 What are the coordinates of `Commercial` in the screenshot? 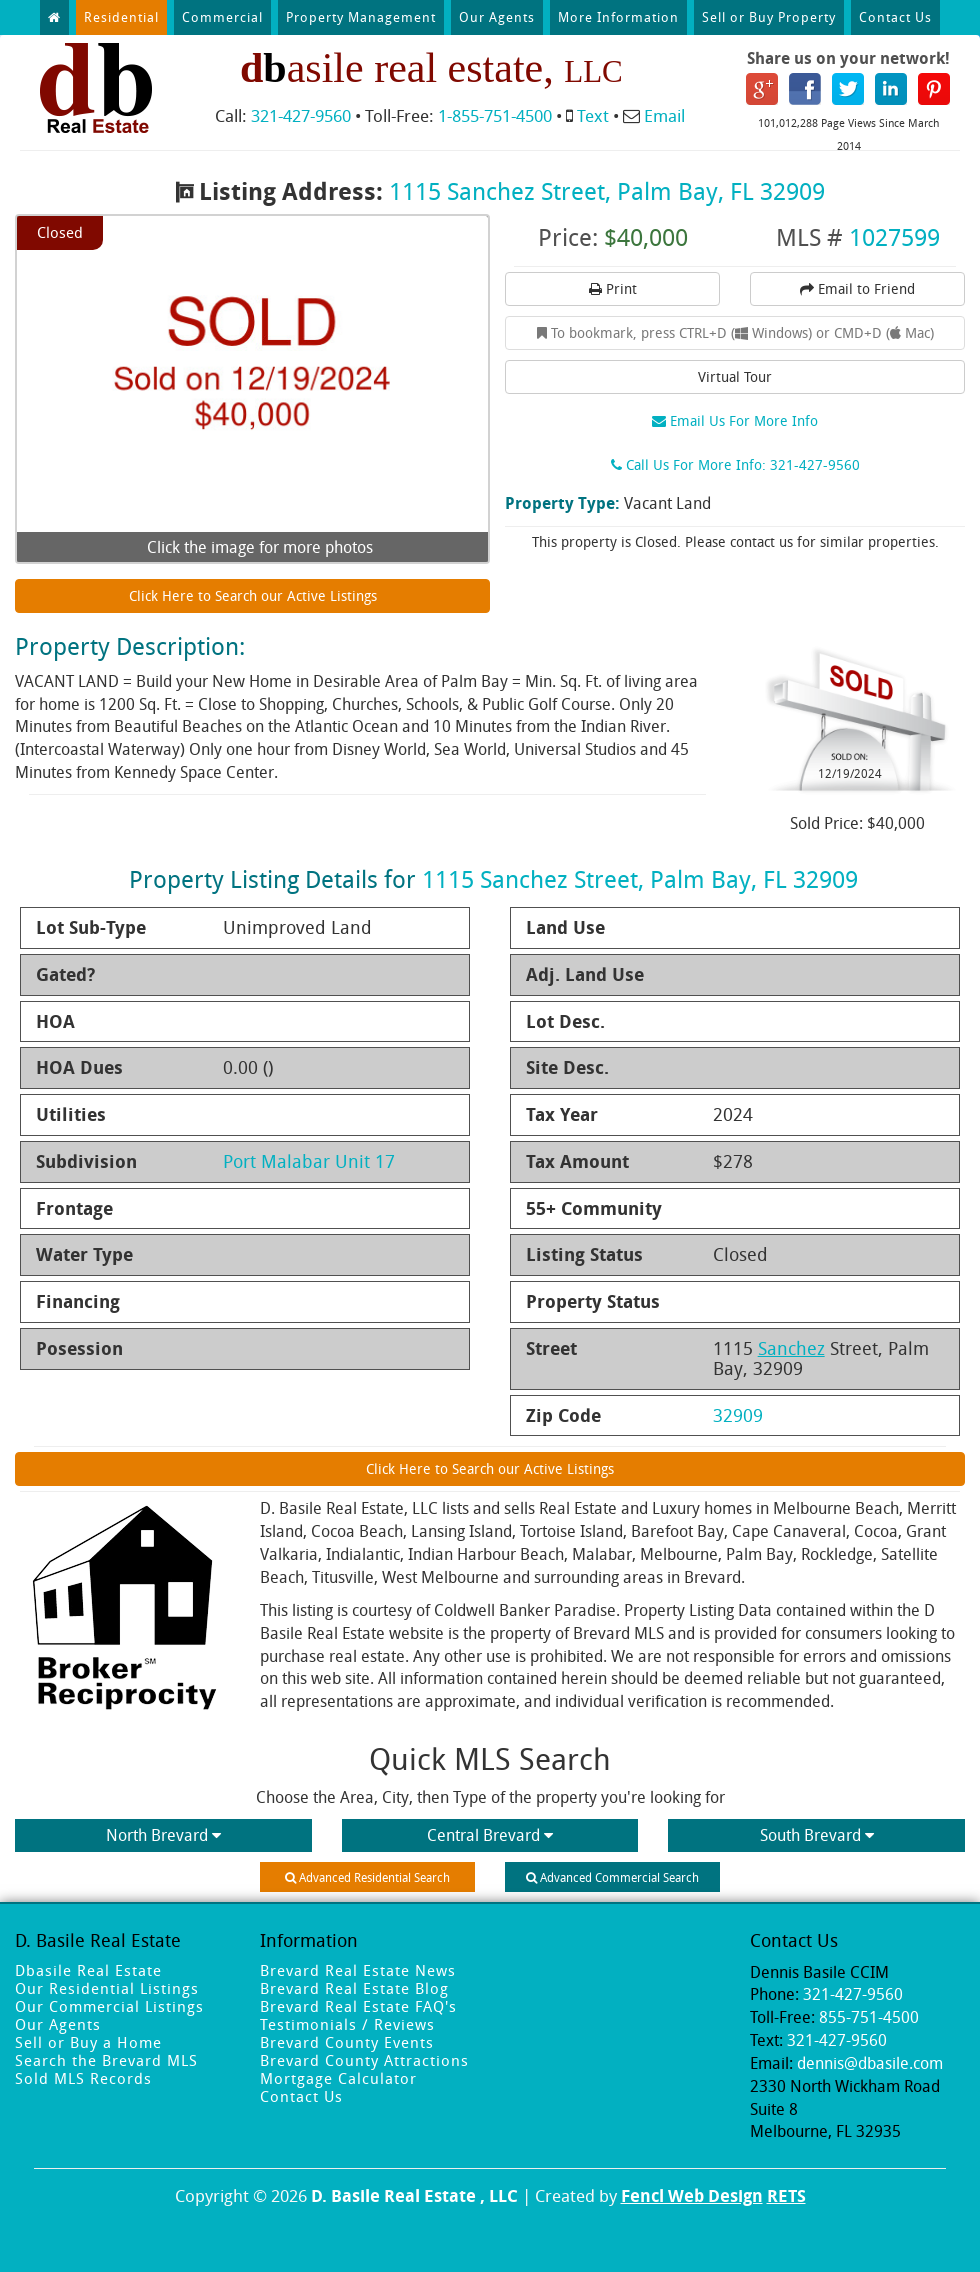 It's located at (222, 17).